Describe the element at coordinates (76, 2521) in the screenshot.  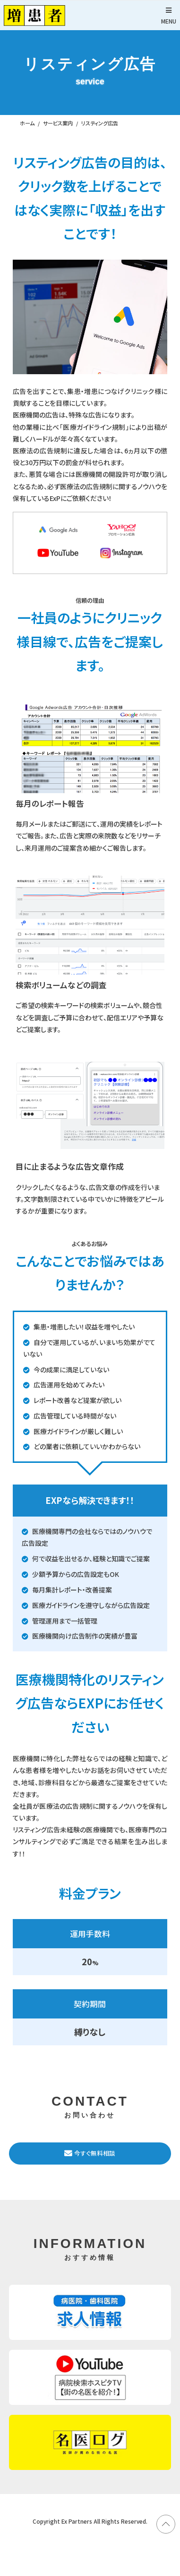
I see `Ex Partners` at that location.